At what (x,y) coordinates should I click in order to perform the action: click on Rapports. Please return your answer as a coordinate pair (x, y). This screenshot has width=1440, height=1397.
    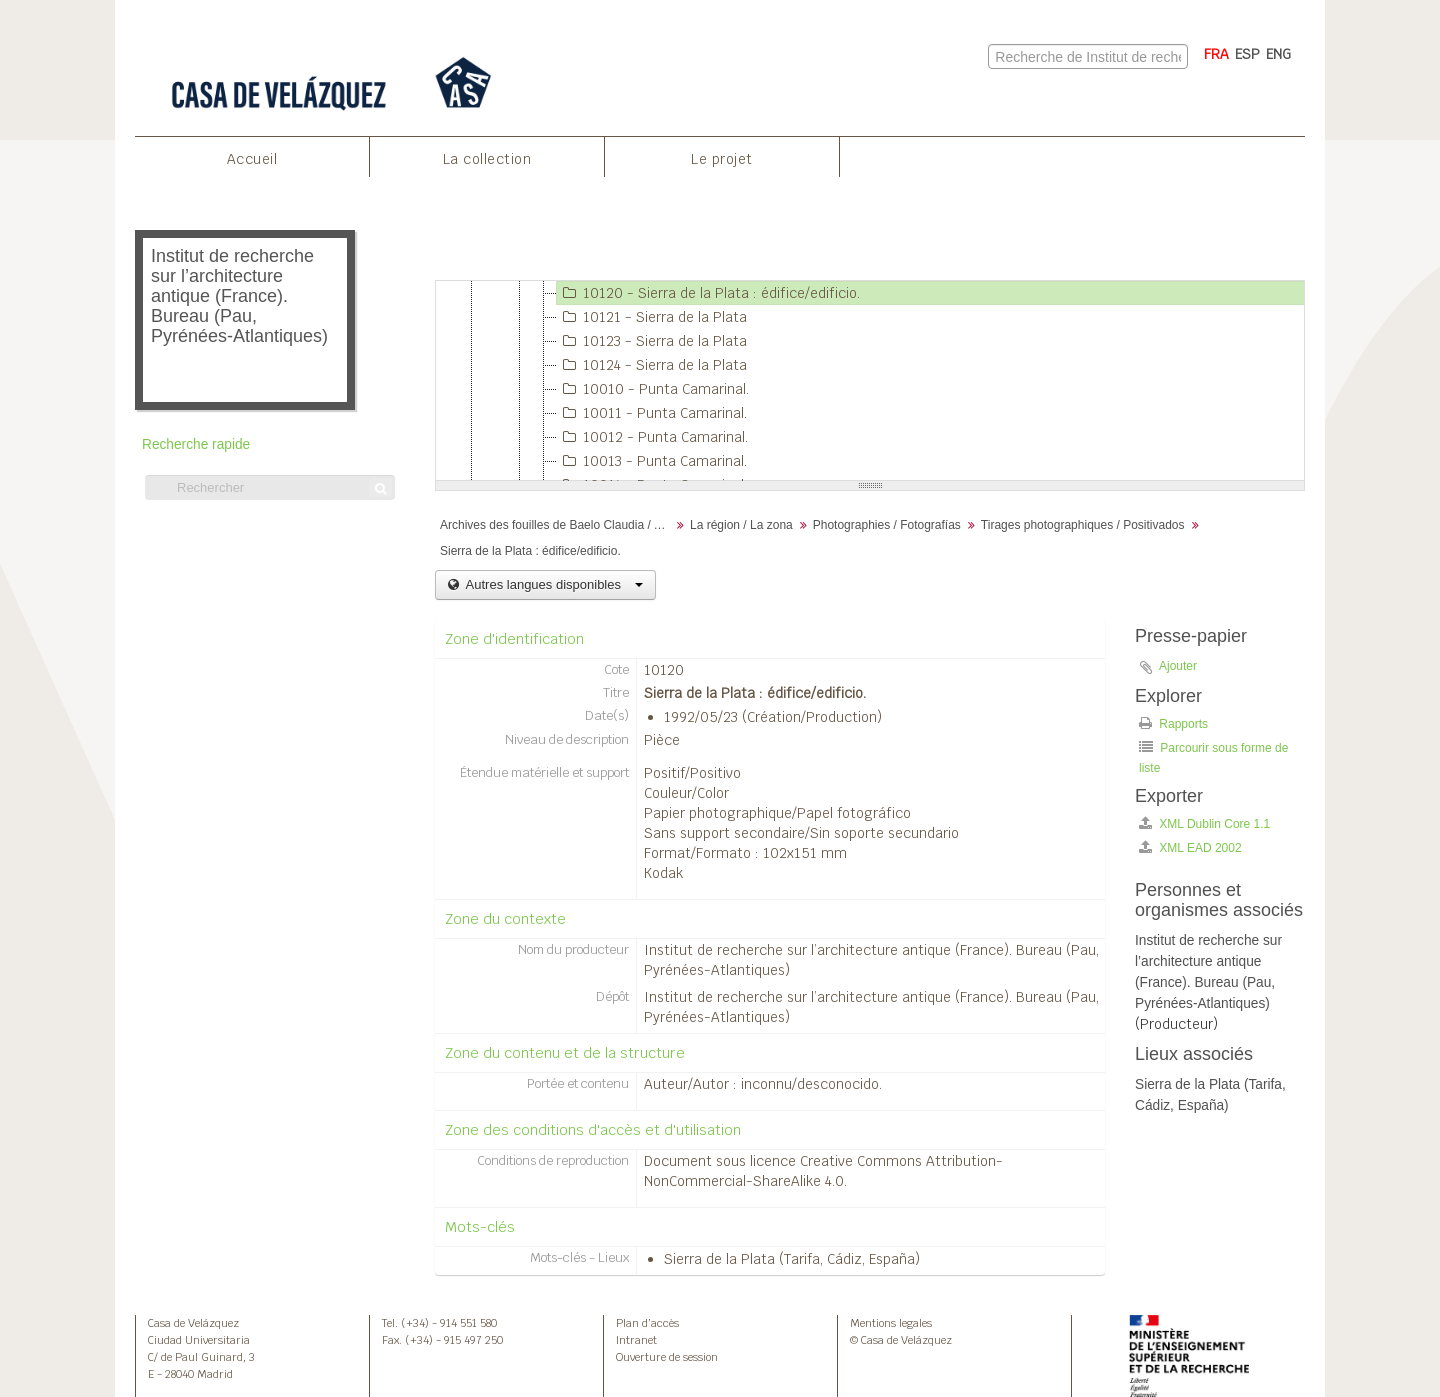
    Looking at the image, I should click on (1173, 723).